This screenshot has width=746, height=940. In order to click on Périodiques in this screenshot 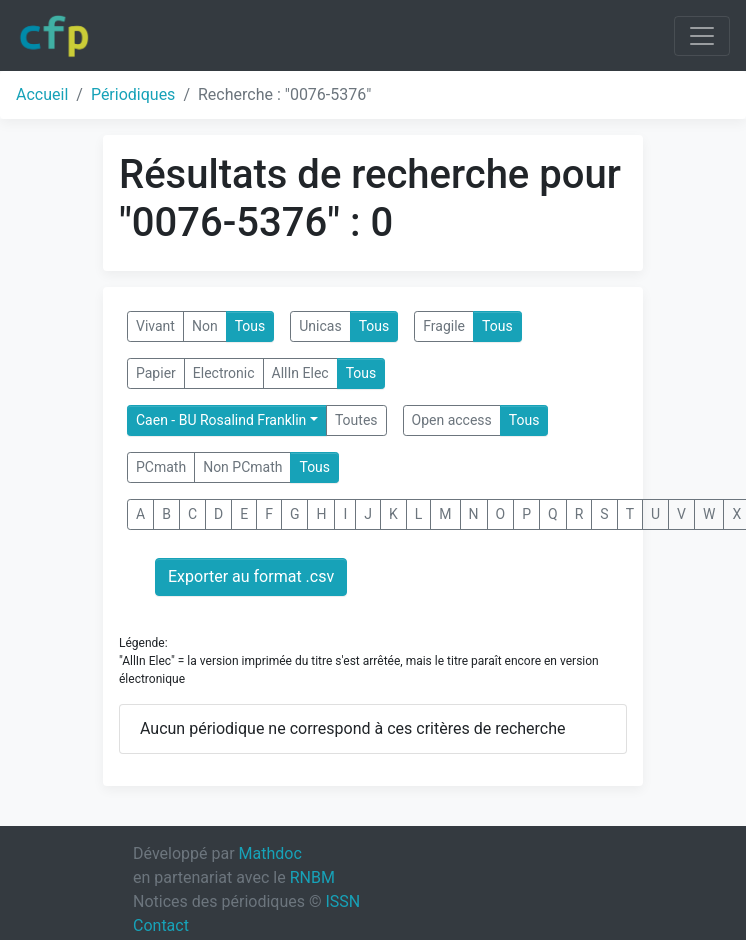, I will do `click(133, 94)`.